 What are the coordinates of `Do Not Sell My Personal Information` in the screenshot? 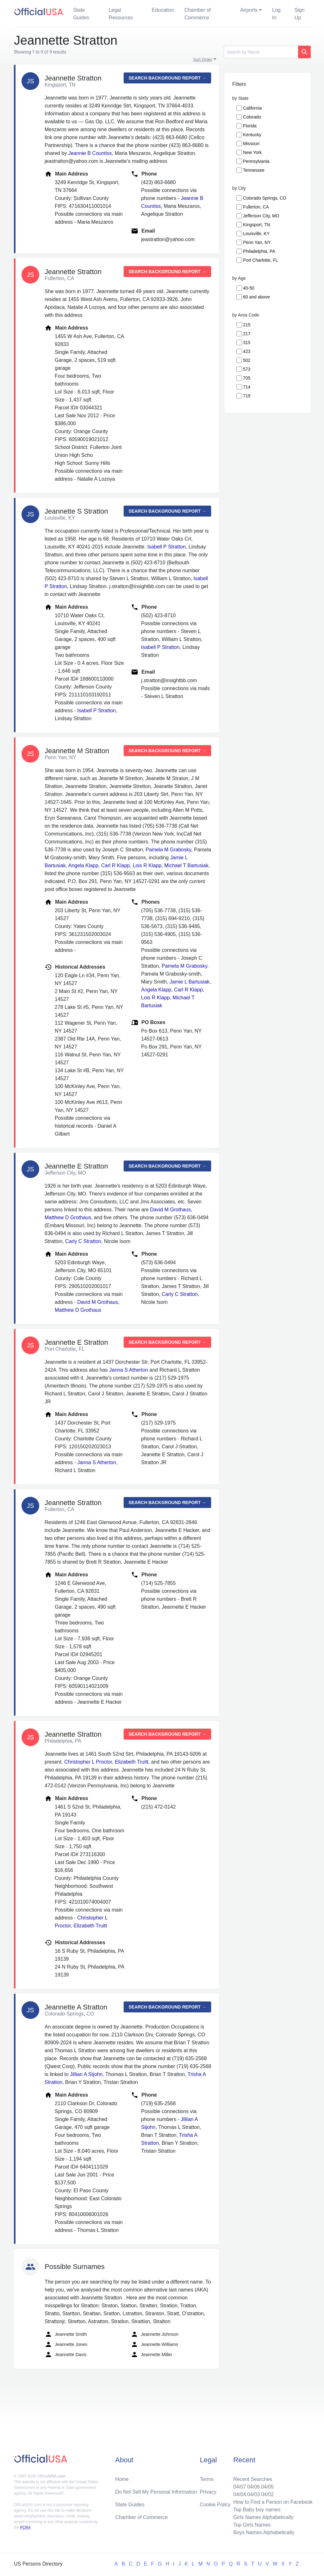 It's located at (156, 2492).